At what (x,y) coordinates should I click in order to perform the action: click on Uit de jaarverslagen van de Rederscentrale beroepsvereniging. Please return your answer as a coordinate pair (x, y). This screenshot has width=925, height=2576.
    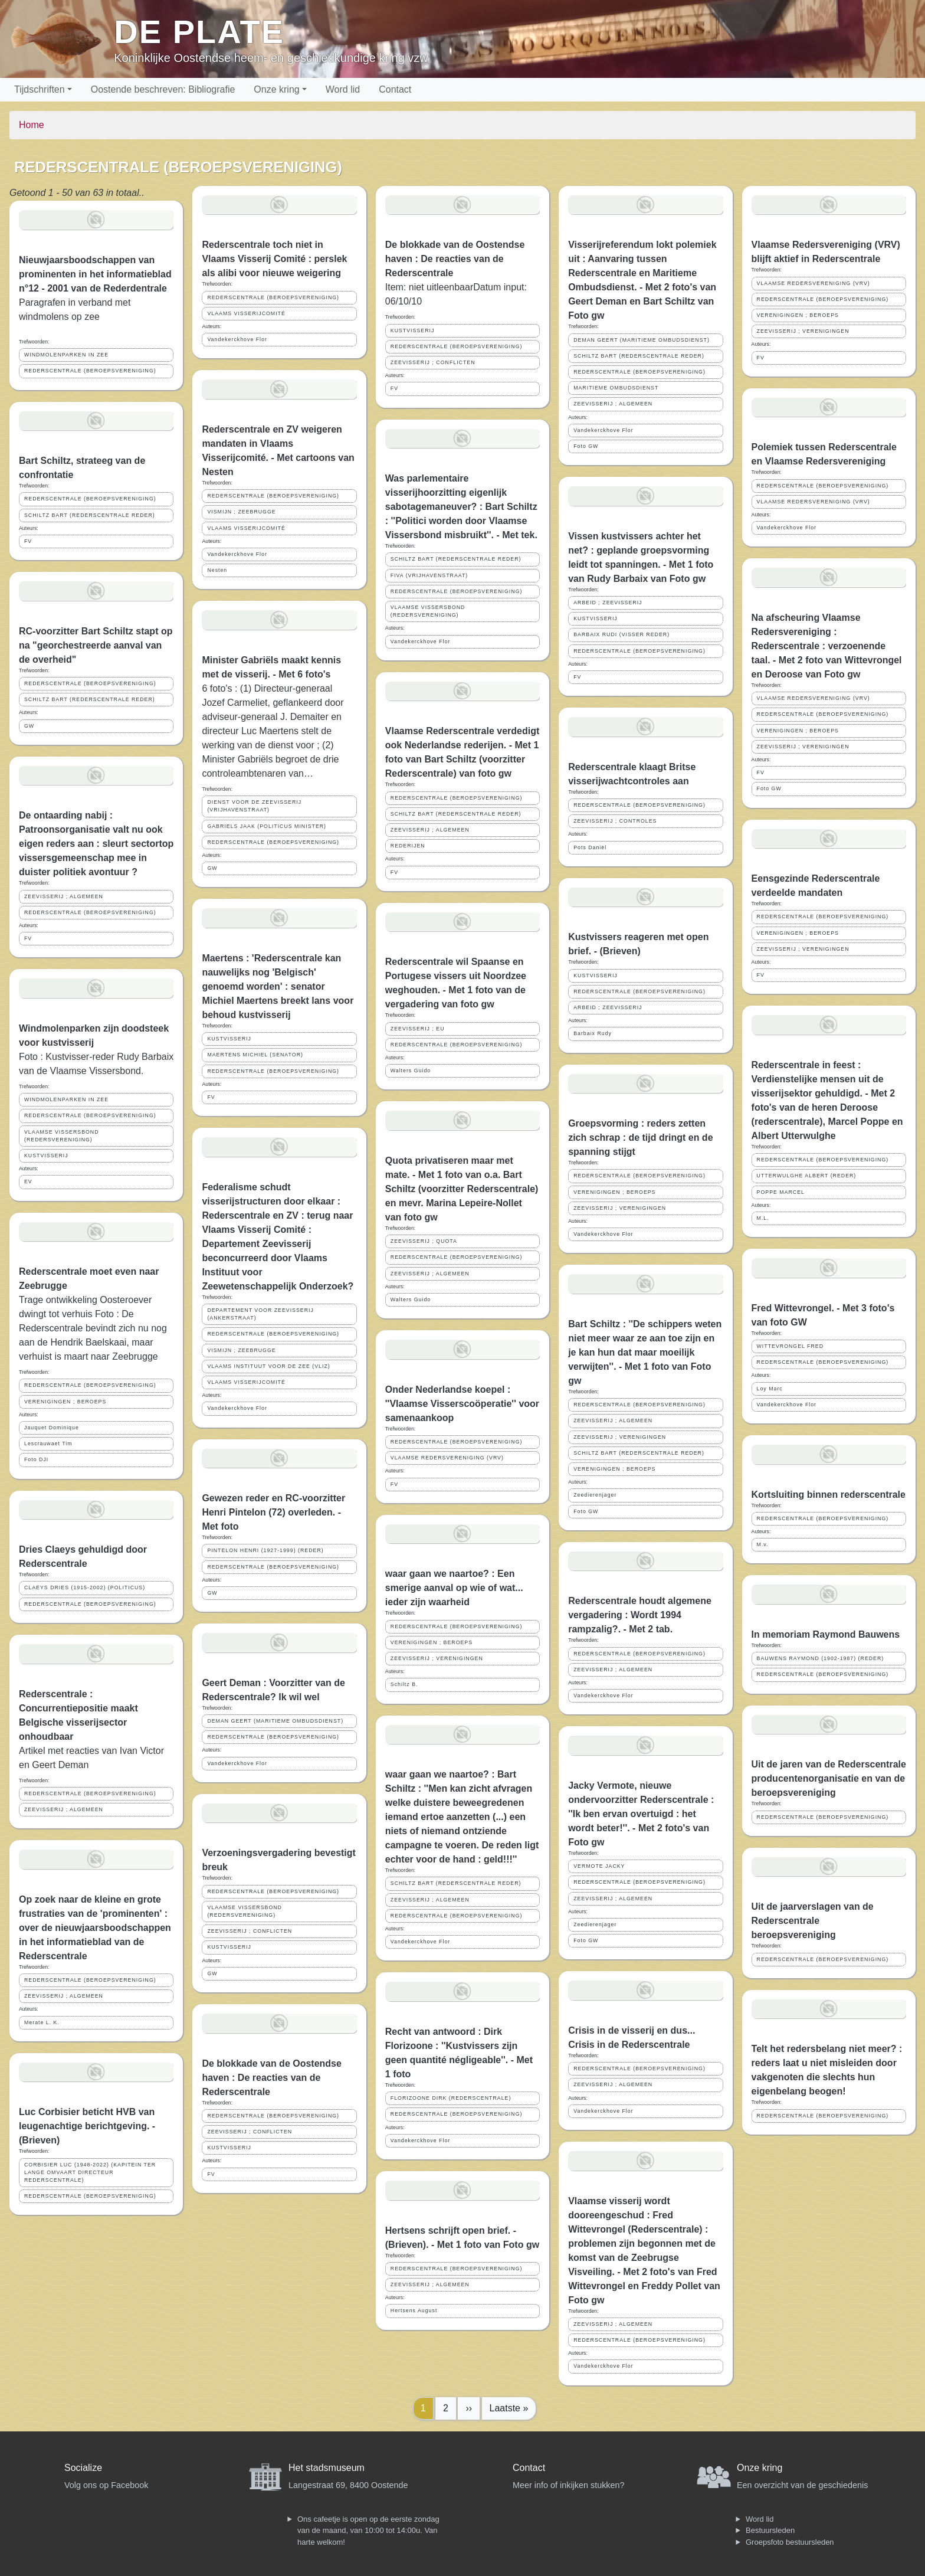
    Looking at the image, I should click on (813, 1920).